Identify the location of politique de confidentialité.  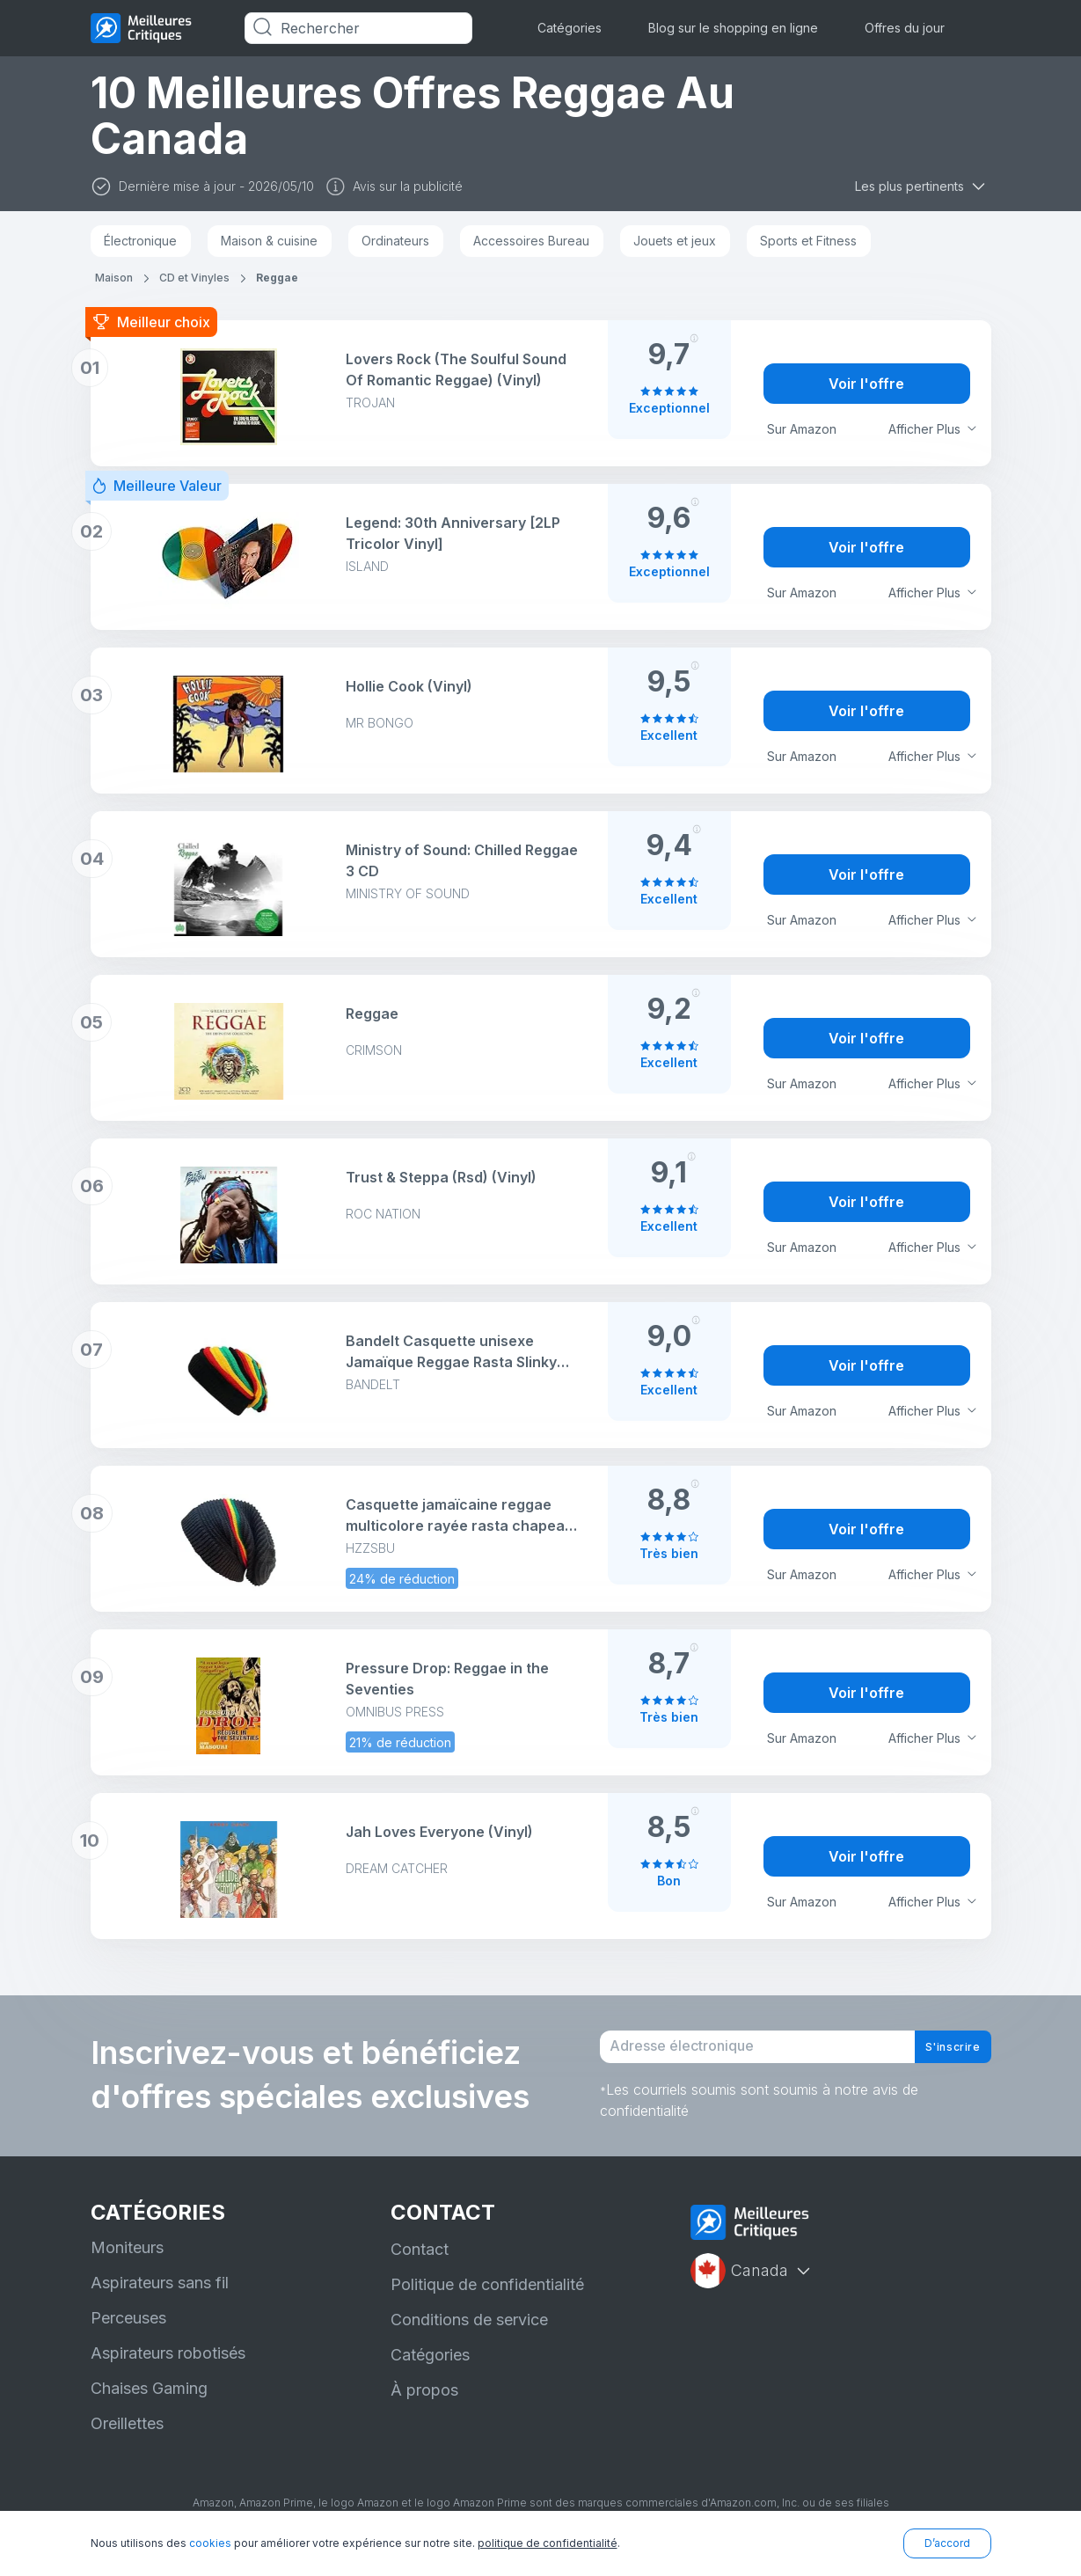
(547, 2543).